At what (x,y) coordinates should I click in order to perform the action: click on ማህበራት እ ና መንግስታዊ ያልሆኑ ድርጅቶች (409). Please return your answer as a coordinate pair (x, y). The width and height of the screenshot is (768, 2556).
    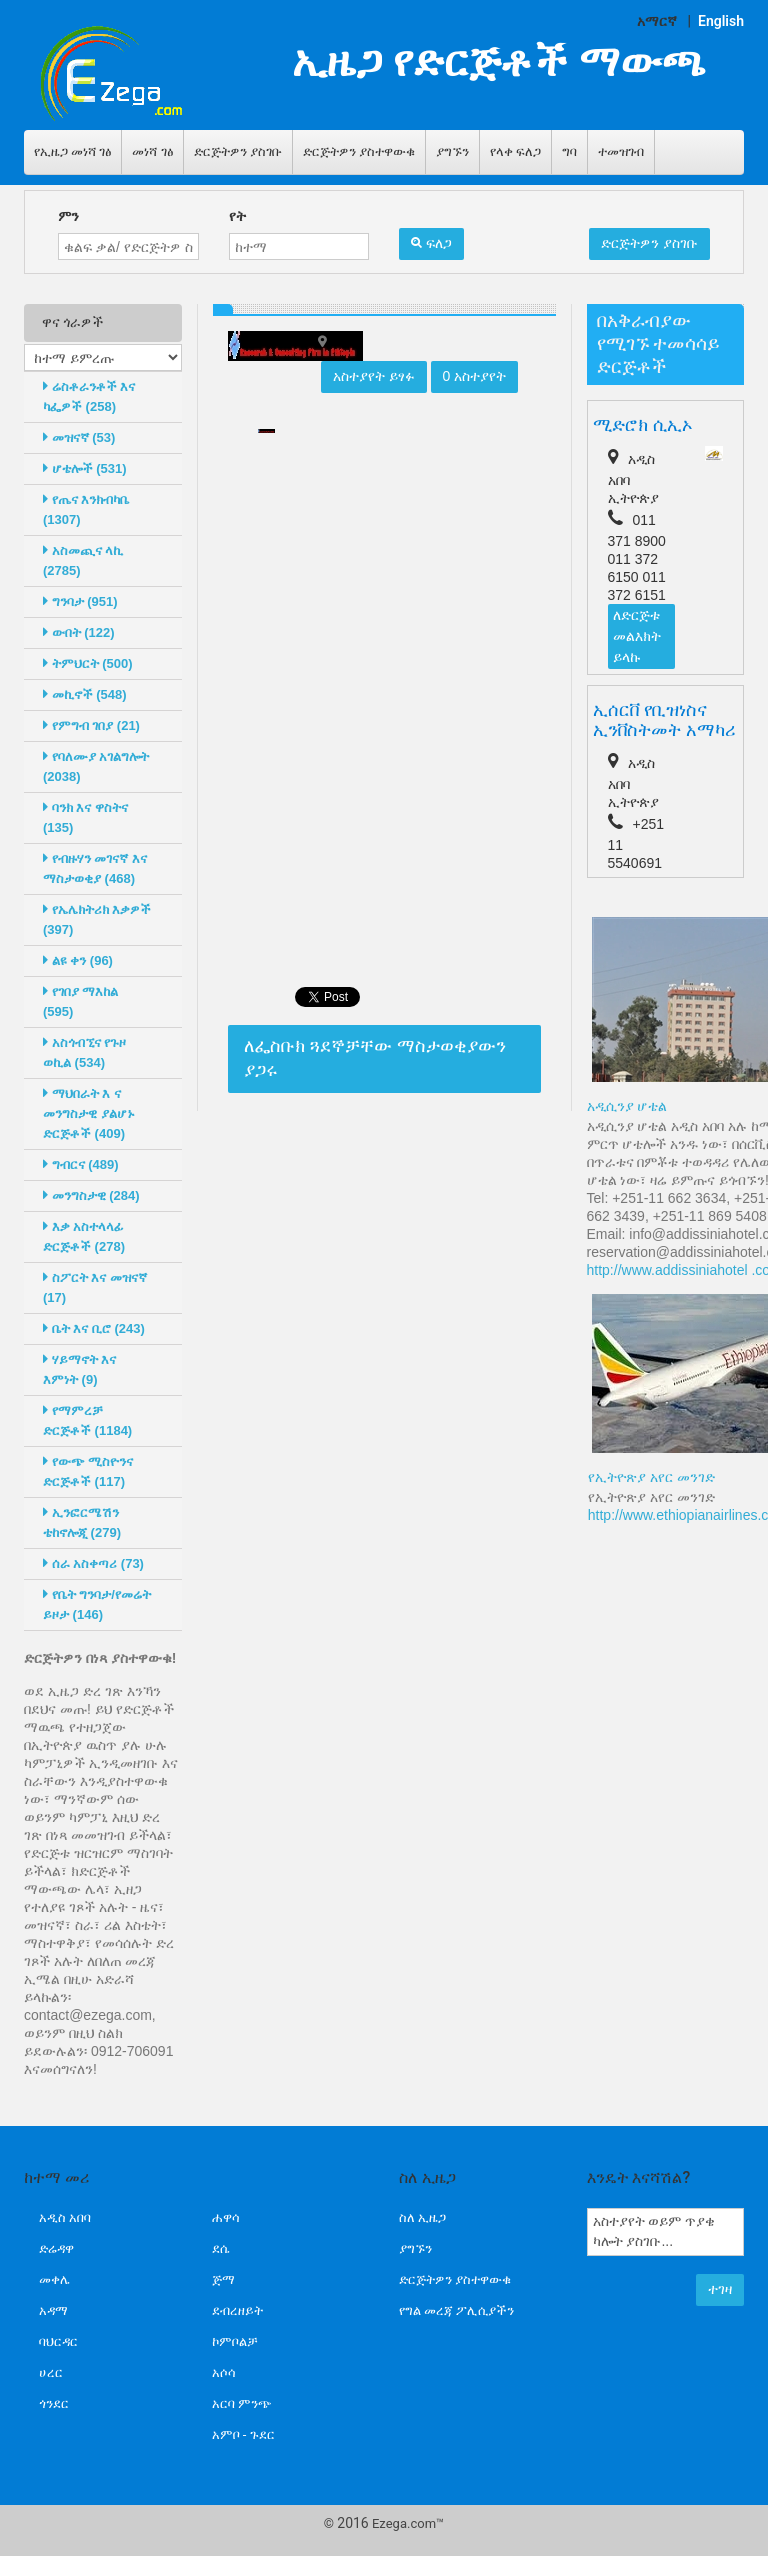
    Looking at the image, I should click on (89, 1113).